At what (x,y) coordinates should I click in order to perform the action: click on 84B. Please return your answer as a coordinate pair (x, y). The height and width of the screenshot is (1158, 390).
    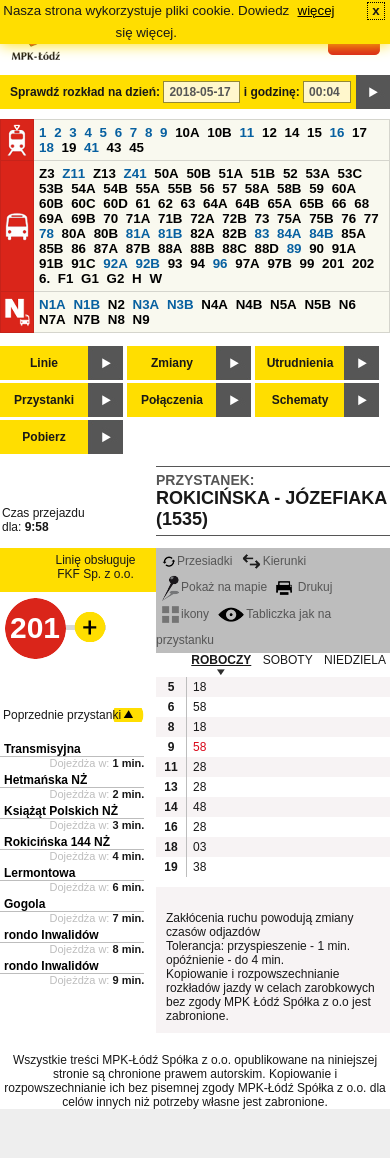
    Looking at the image, I should click on (321, 233).